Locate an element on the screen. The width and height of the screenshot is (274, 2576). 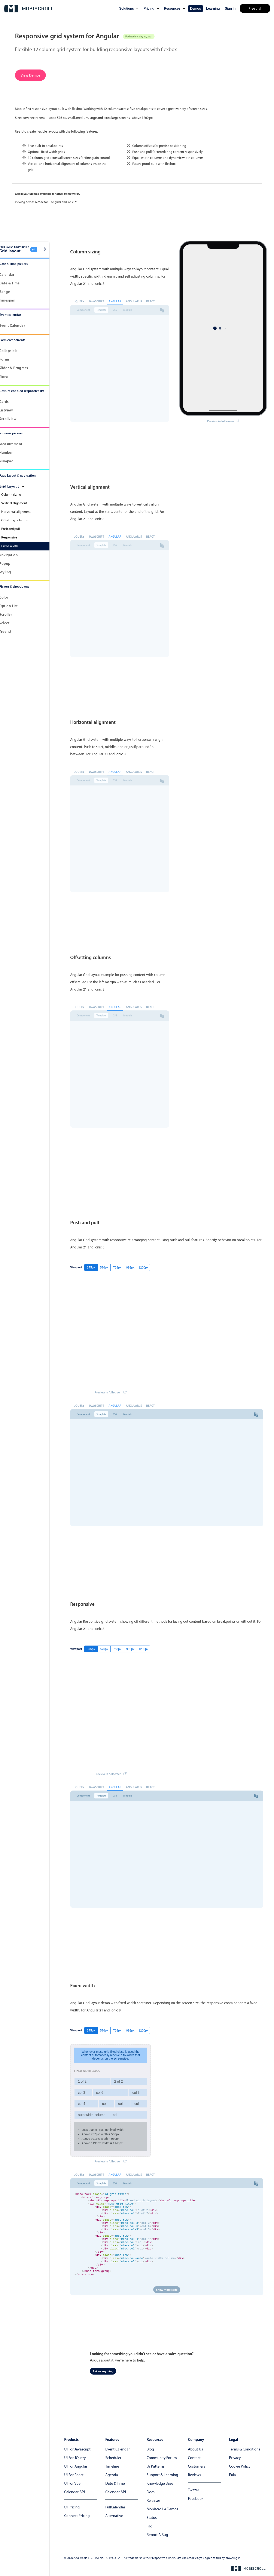
facebook is located at coordinates (195, 2498).